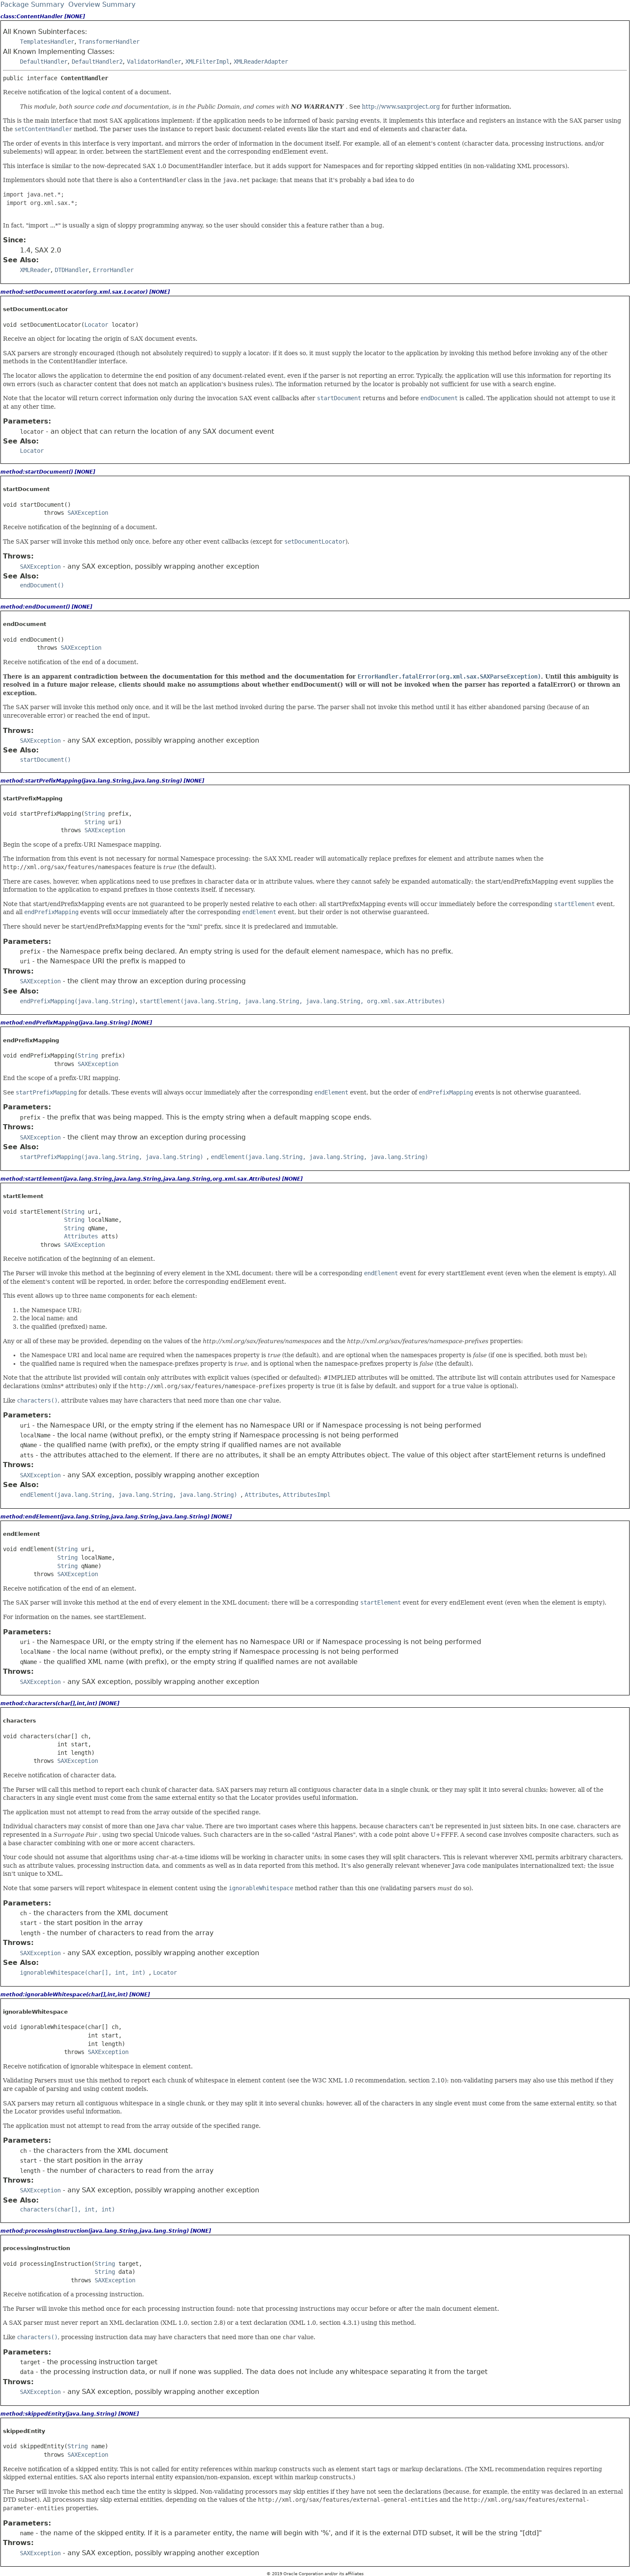  What do you see at coordinates (81, 1236) in the screenshot?
I see `Attributes` at bounding box center [81, 1236].